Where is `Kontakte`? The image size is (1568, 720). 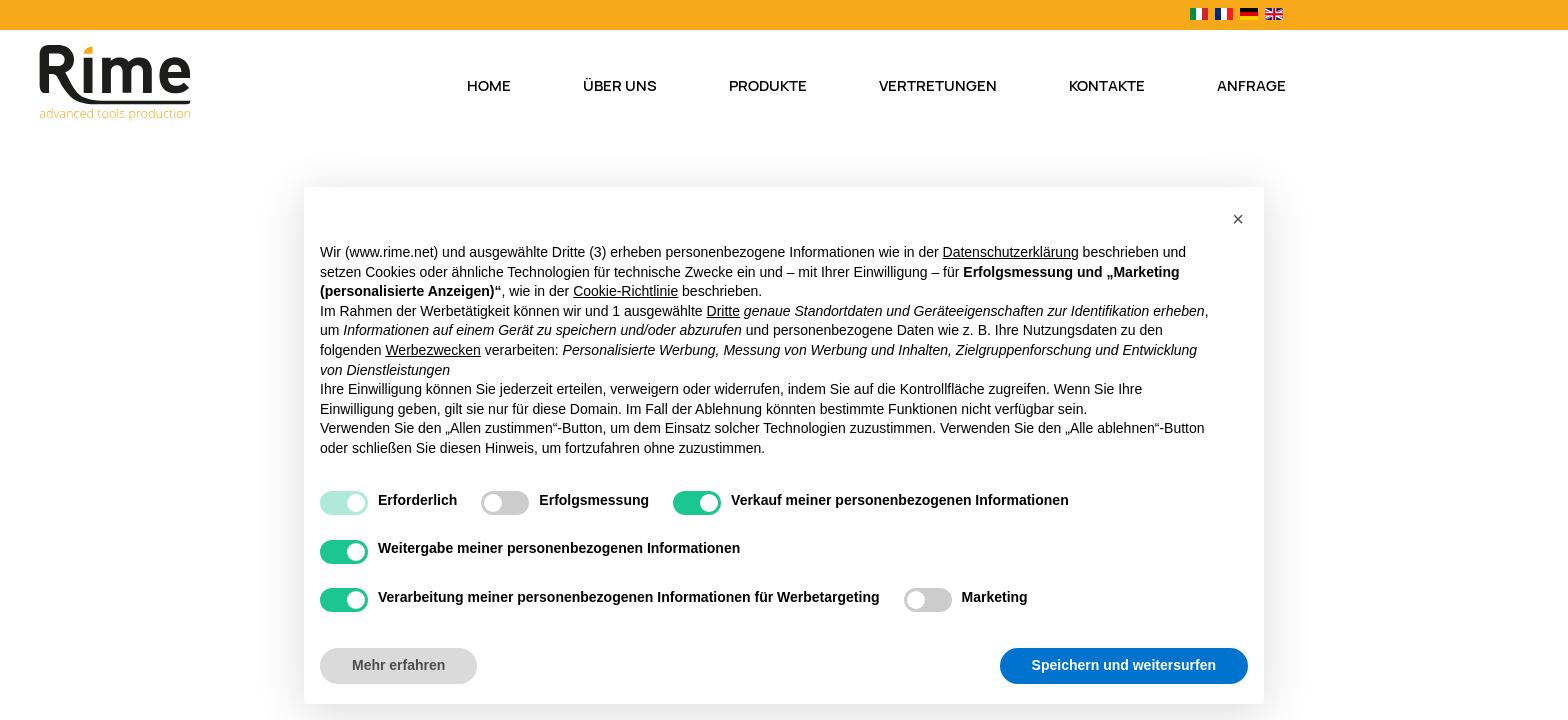 Kontakte is located at coordinates (1107, 86).